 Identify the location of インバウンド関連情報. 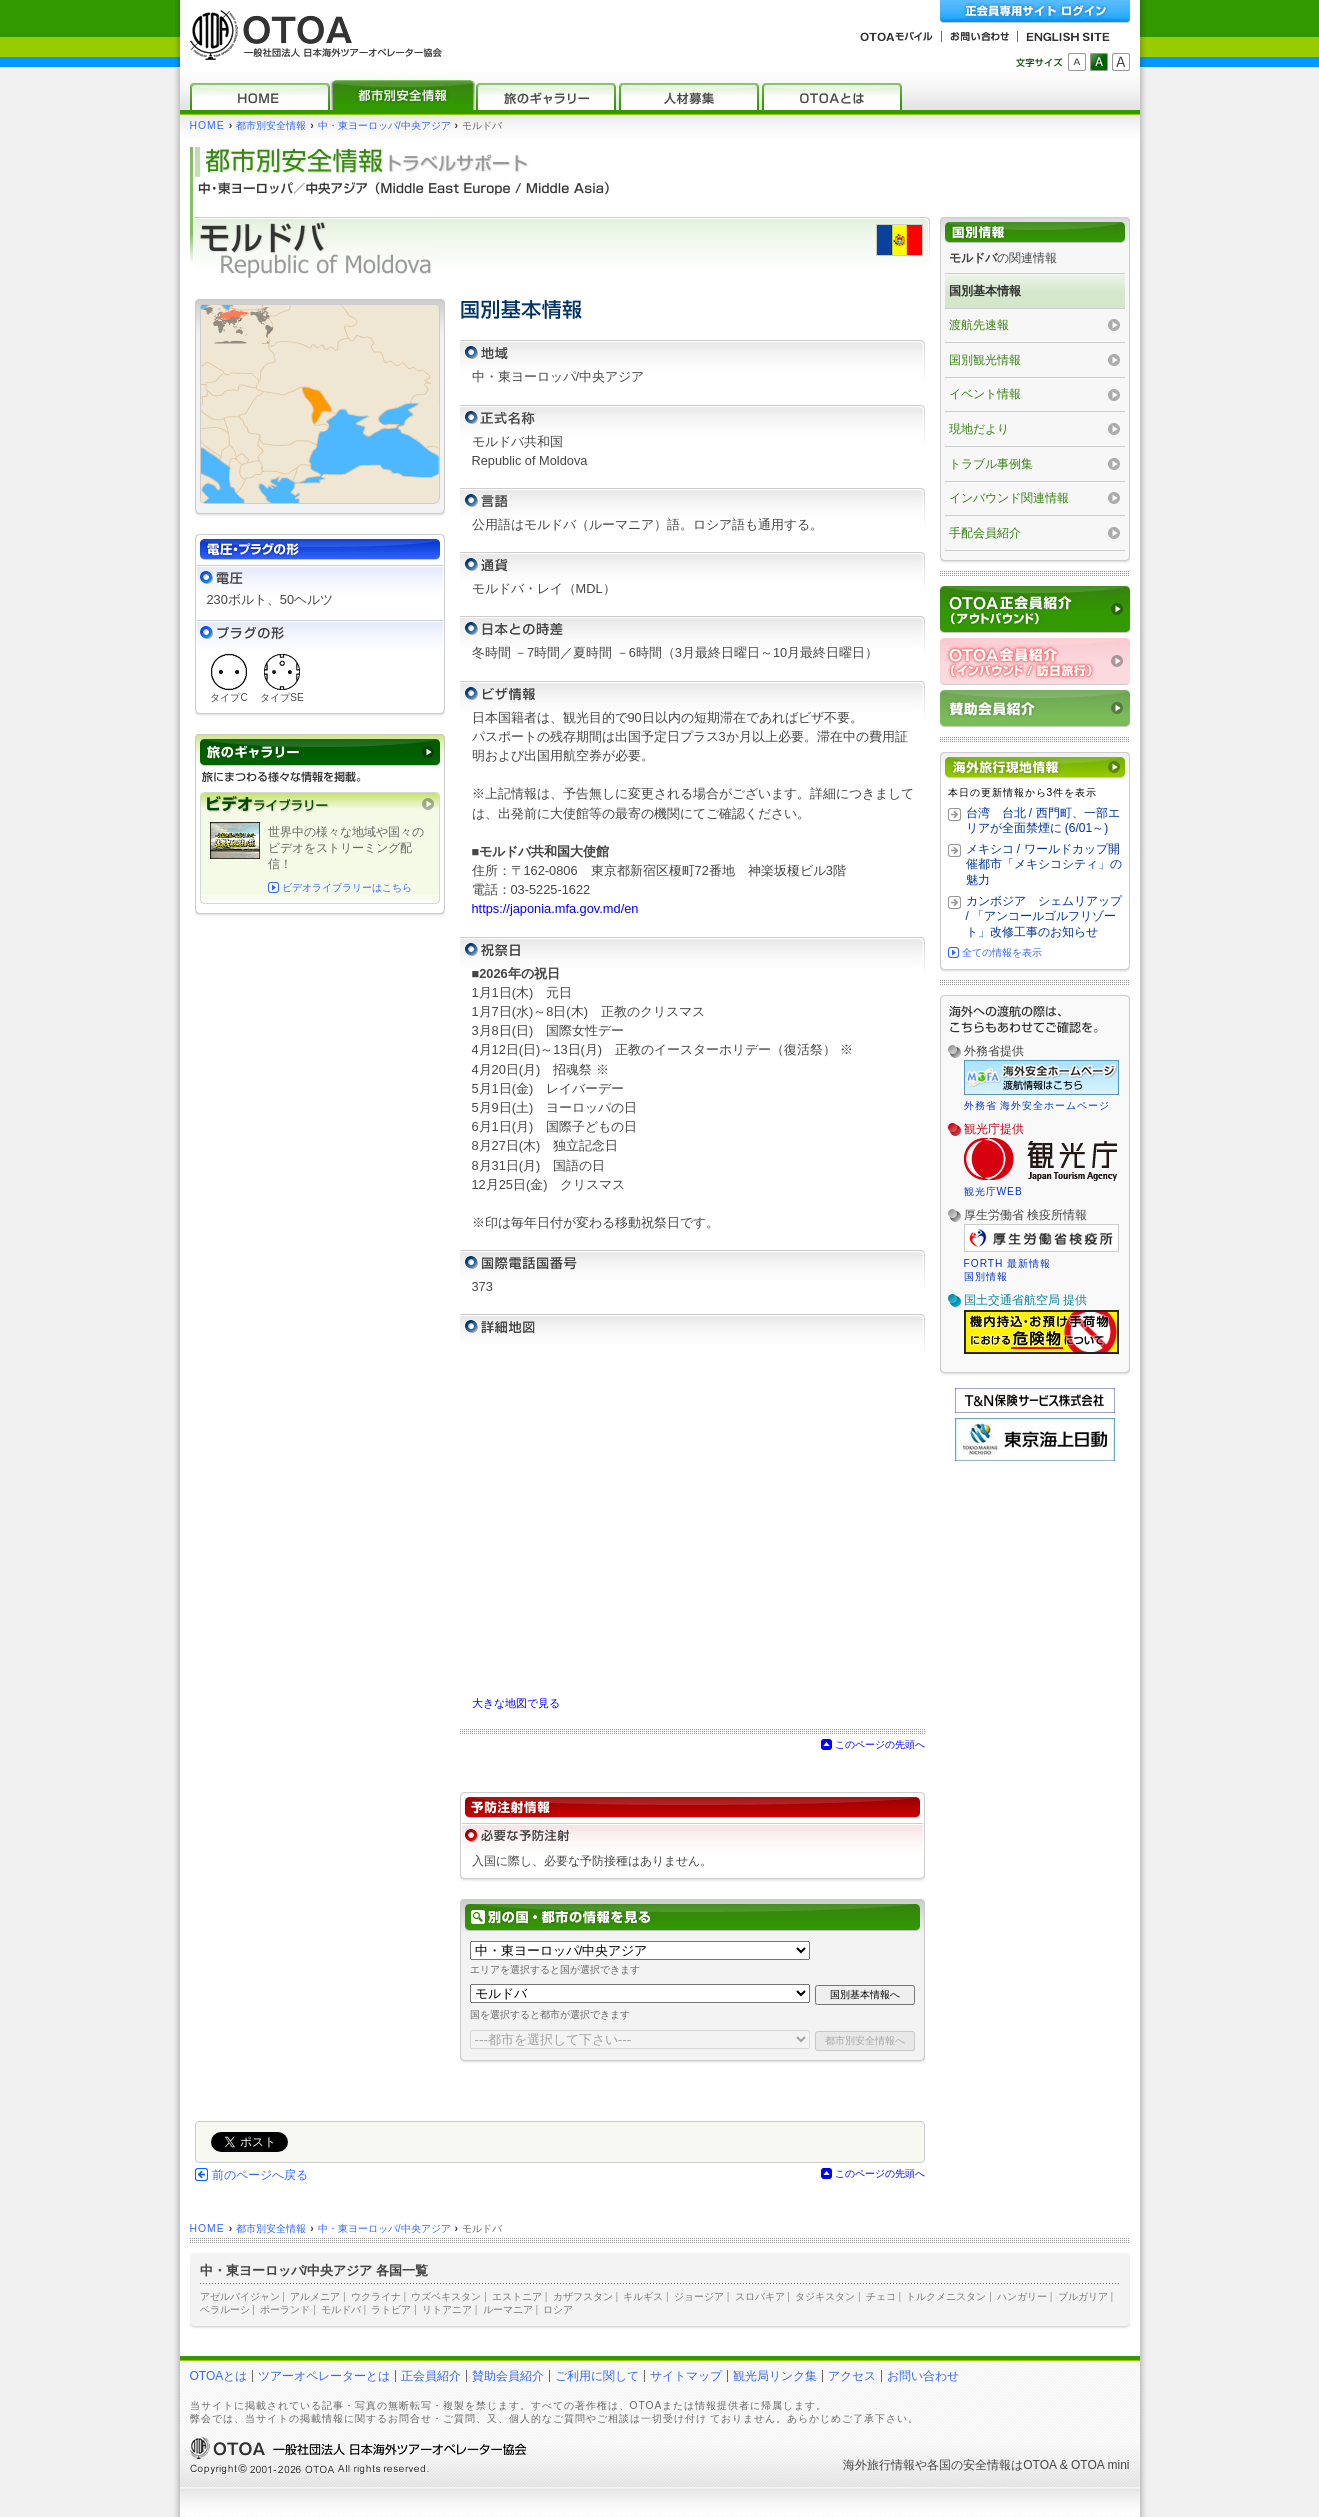
(1009, 498).